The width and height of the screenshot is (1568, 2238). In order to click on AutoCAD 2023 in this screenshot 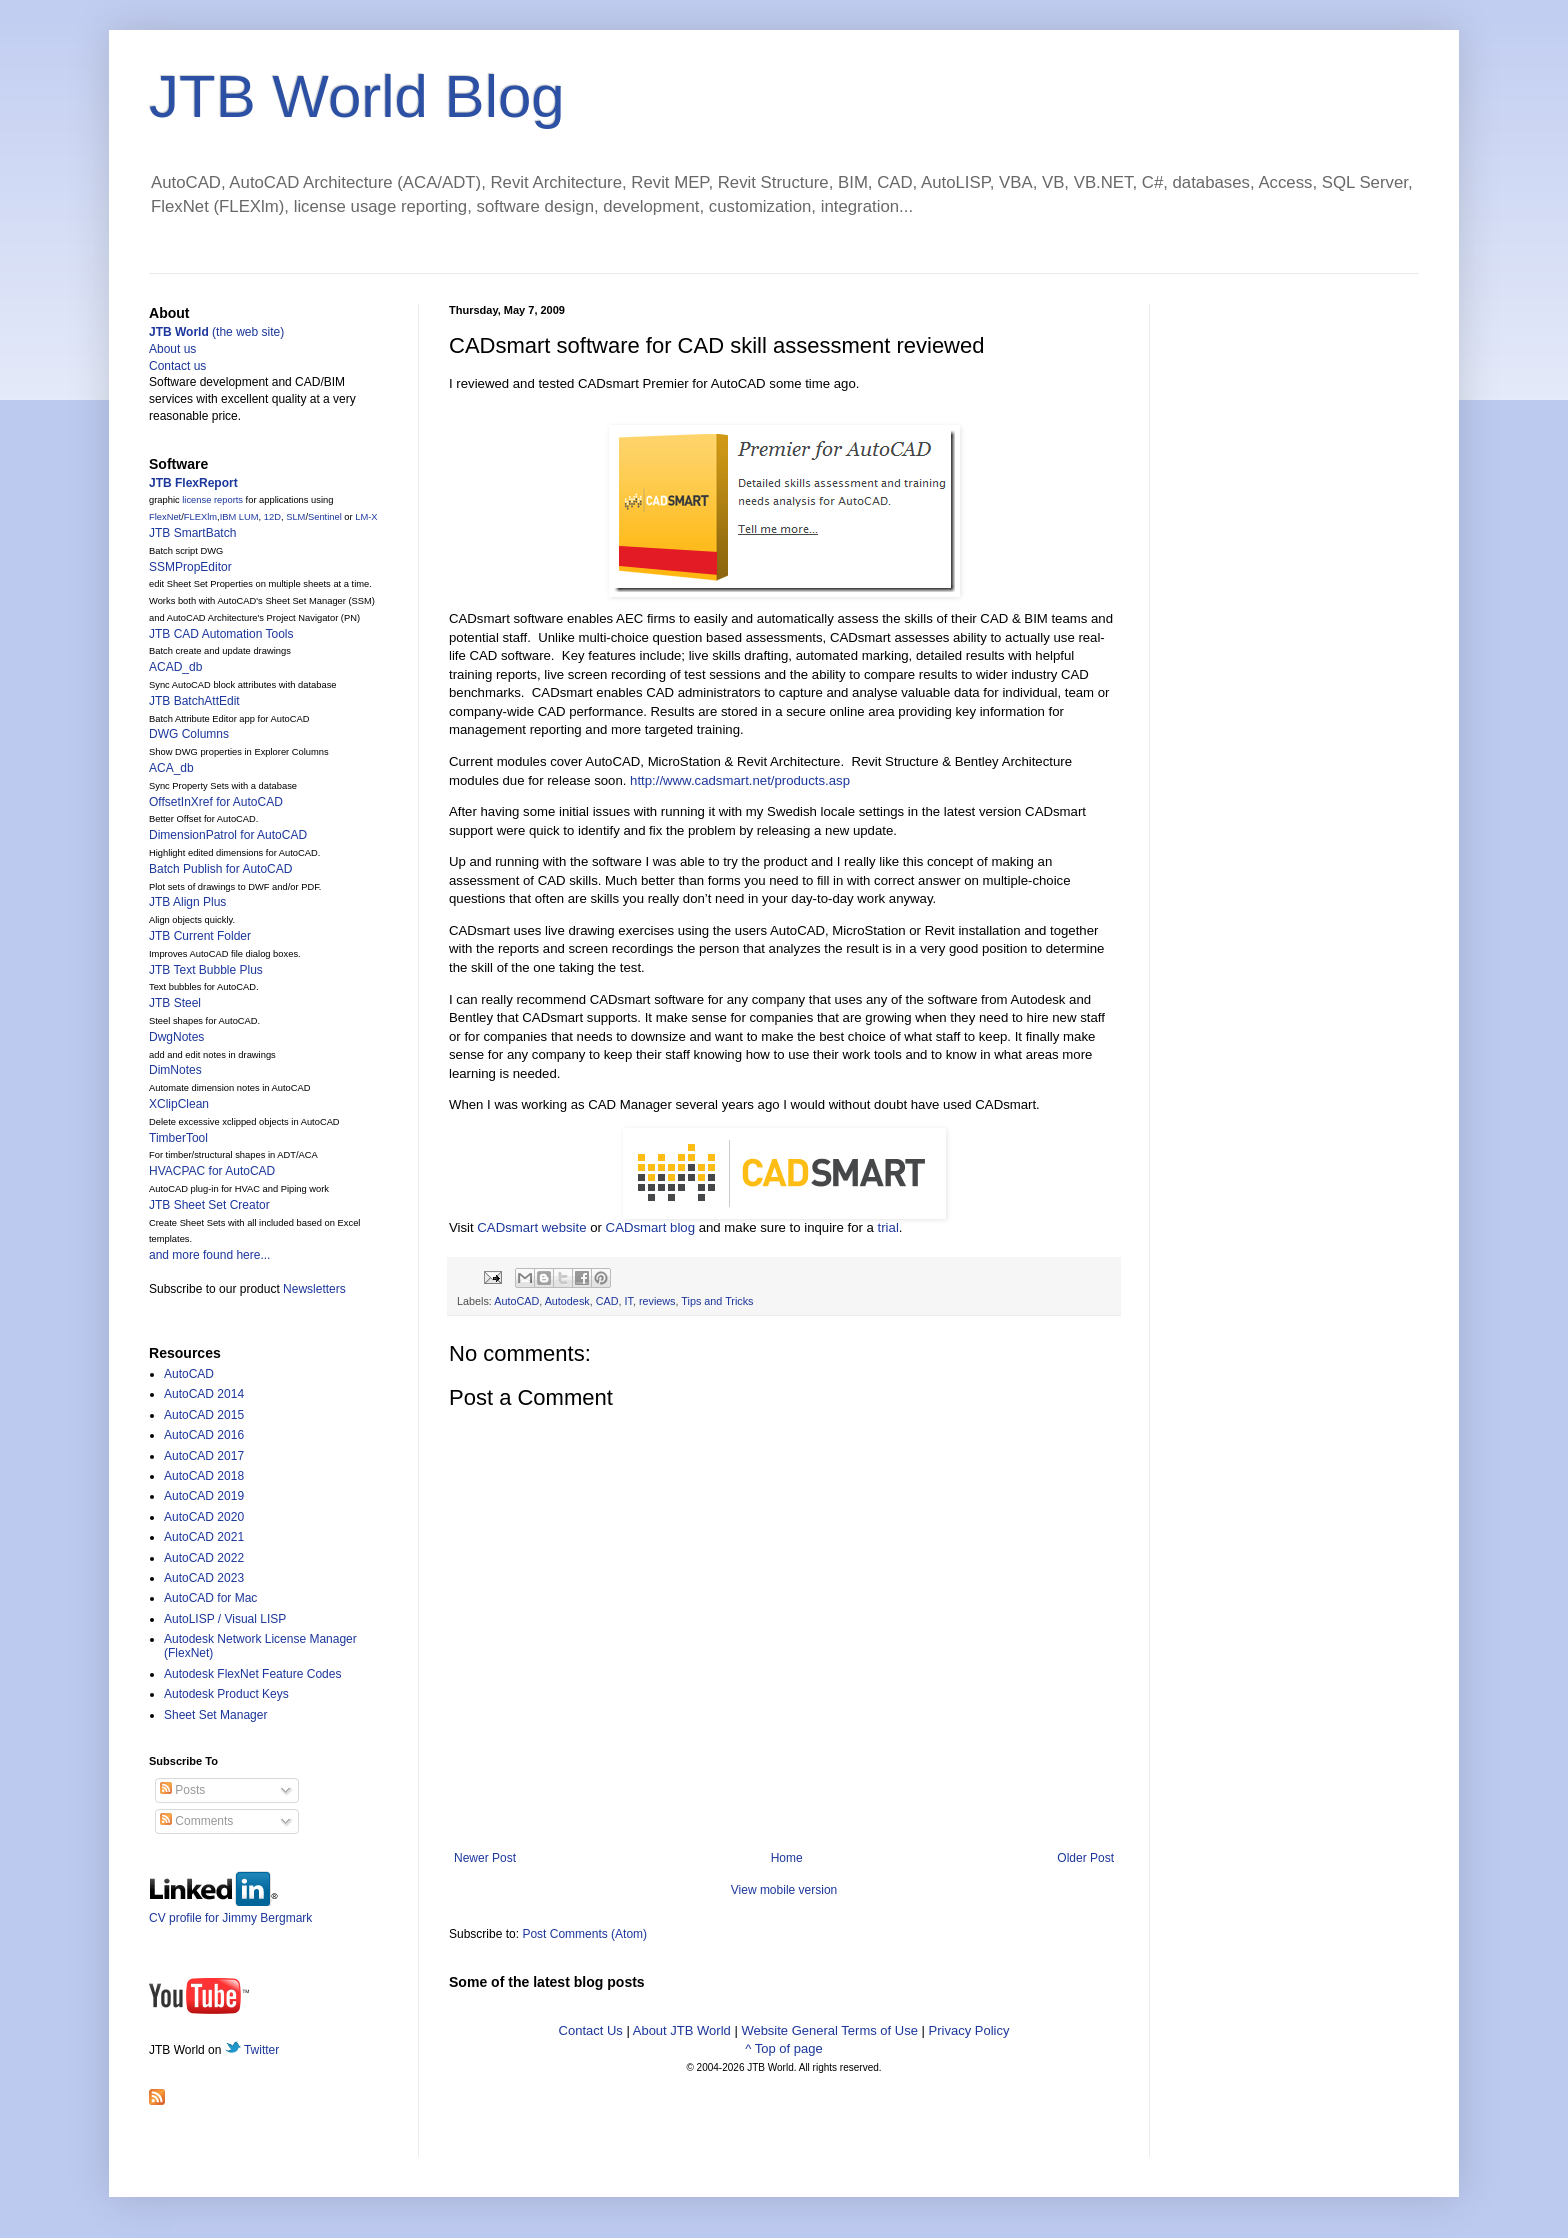, I will do `click(204, 1578)`.